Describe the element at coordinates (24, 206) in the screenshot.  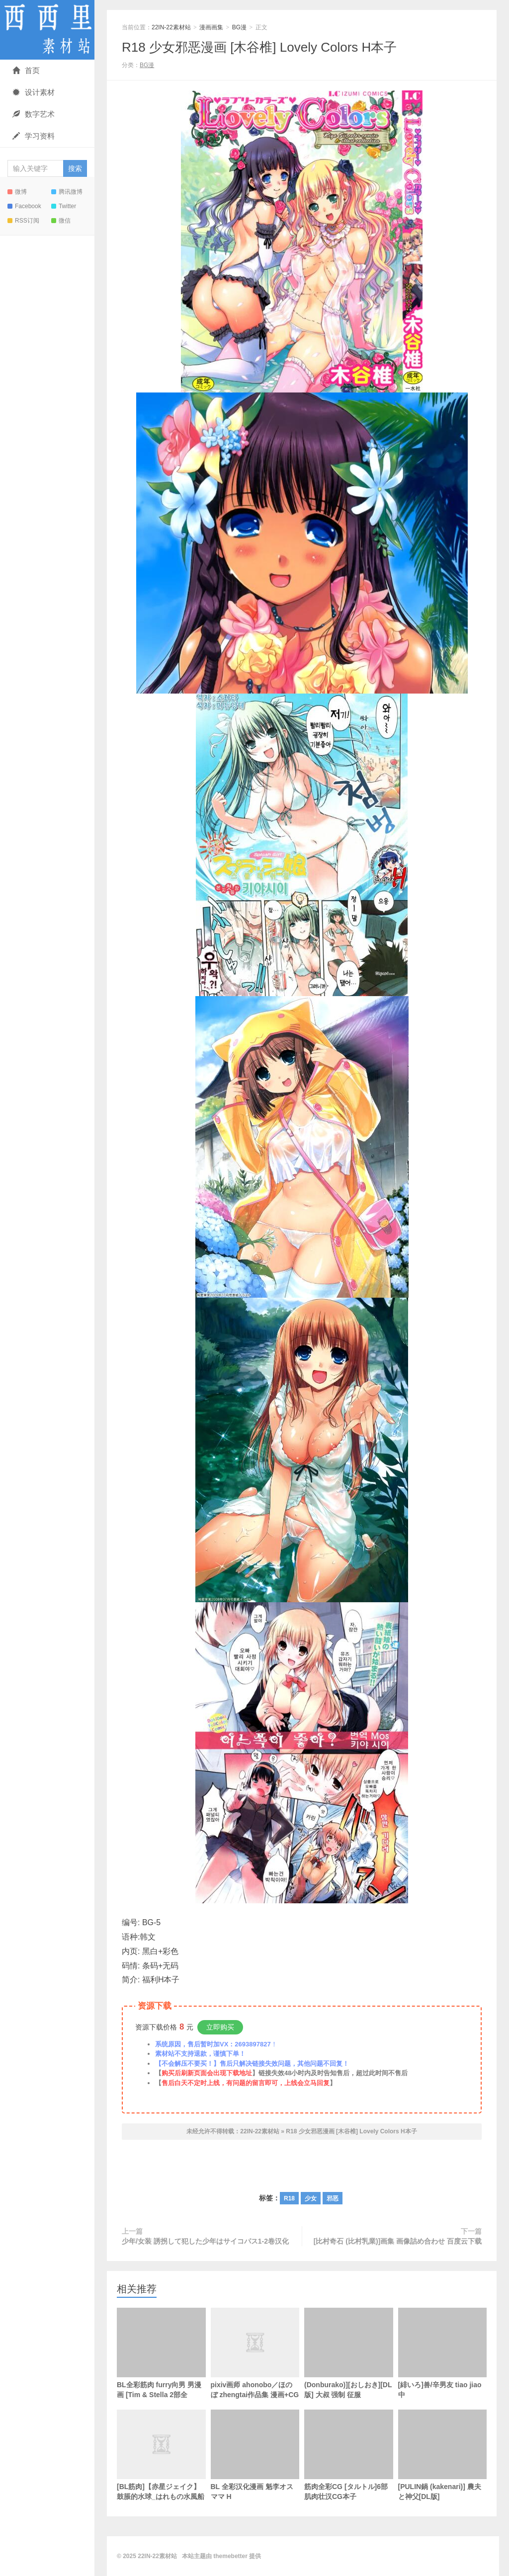
I see `Facebook` at that location.